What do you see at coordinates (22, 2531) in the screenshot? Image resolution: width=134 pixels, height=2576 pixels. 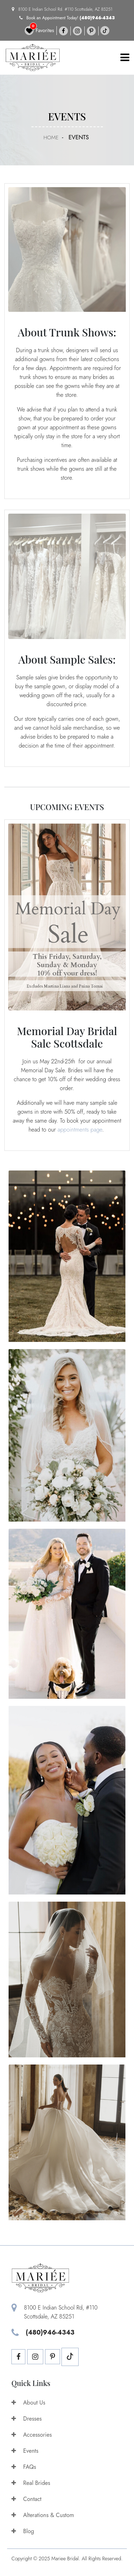 I see `Blog` at bounding box center [22, 2531].